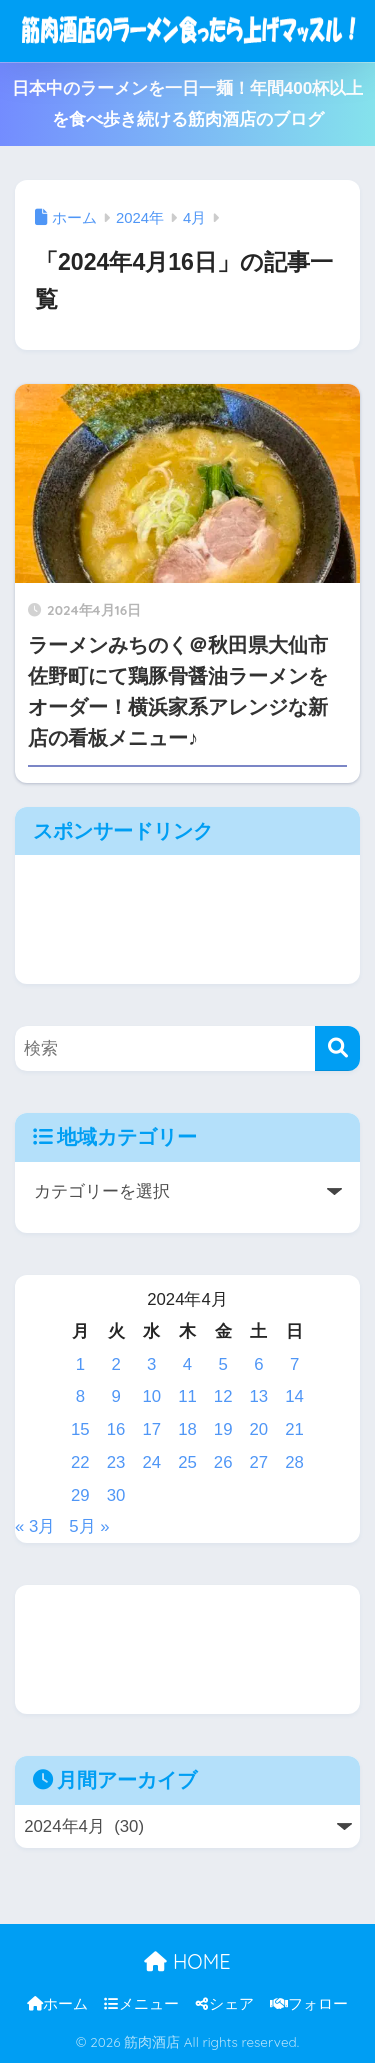  What do you see at coordinates (187, 1364) in the screenshot?
I see `4 [2024年4月4日 に投稿を公開]` at bounding box center [187, 1364].